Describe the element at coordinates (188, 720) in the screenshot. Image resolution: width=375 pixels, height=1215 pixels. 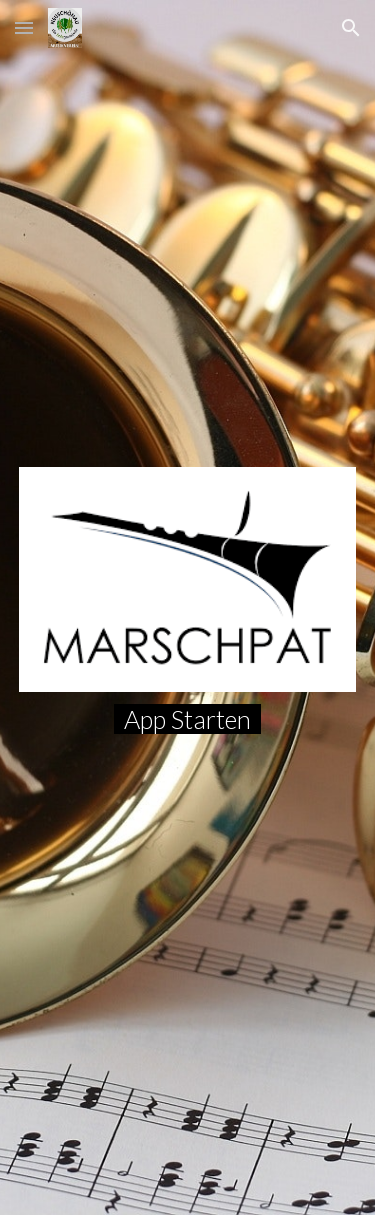
I see `[main]` at that location.